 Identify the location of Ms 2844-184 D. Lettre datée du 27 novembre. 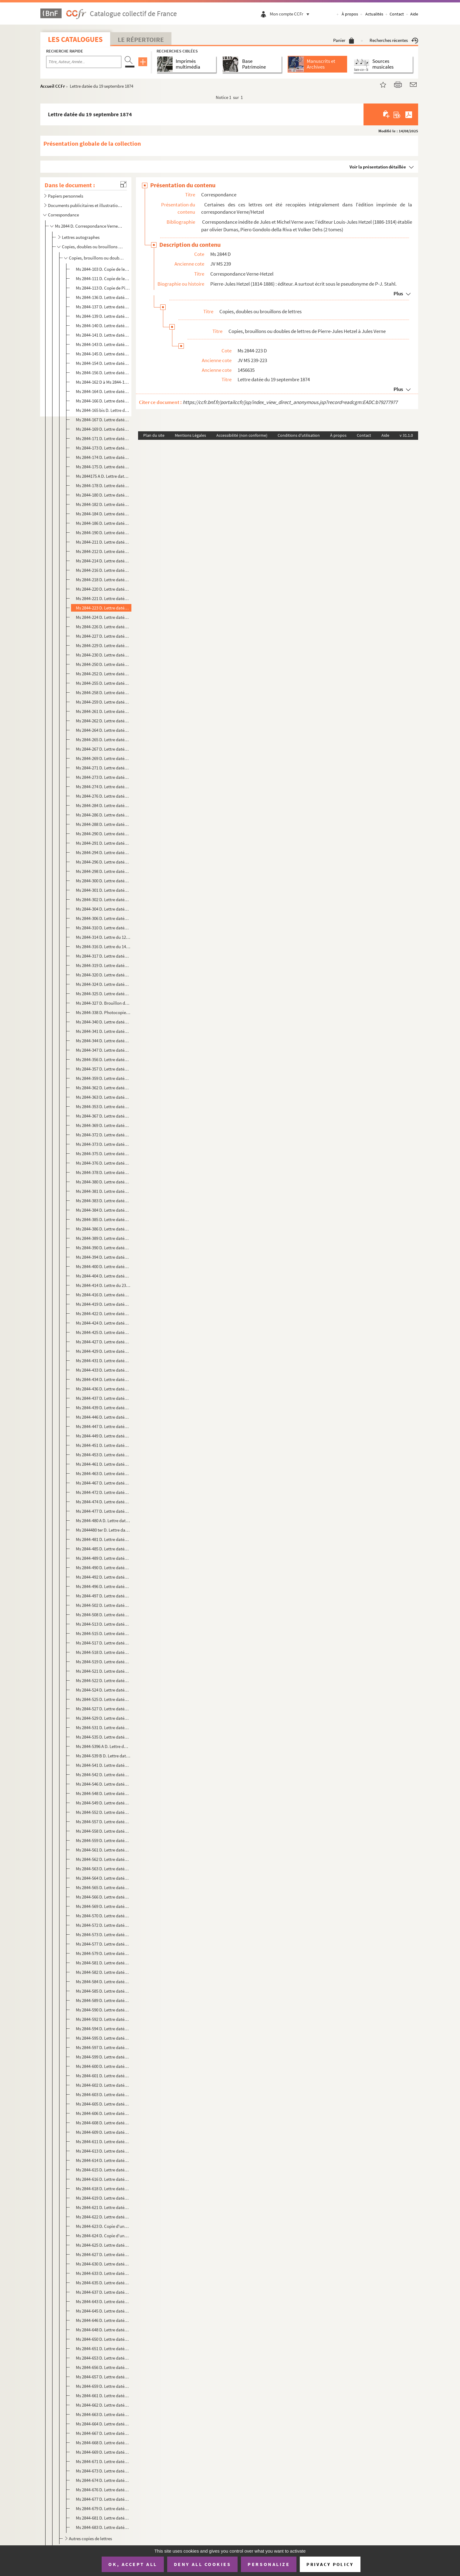
(103, 514).